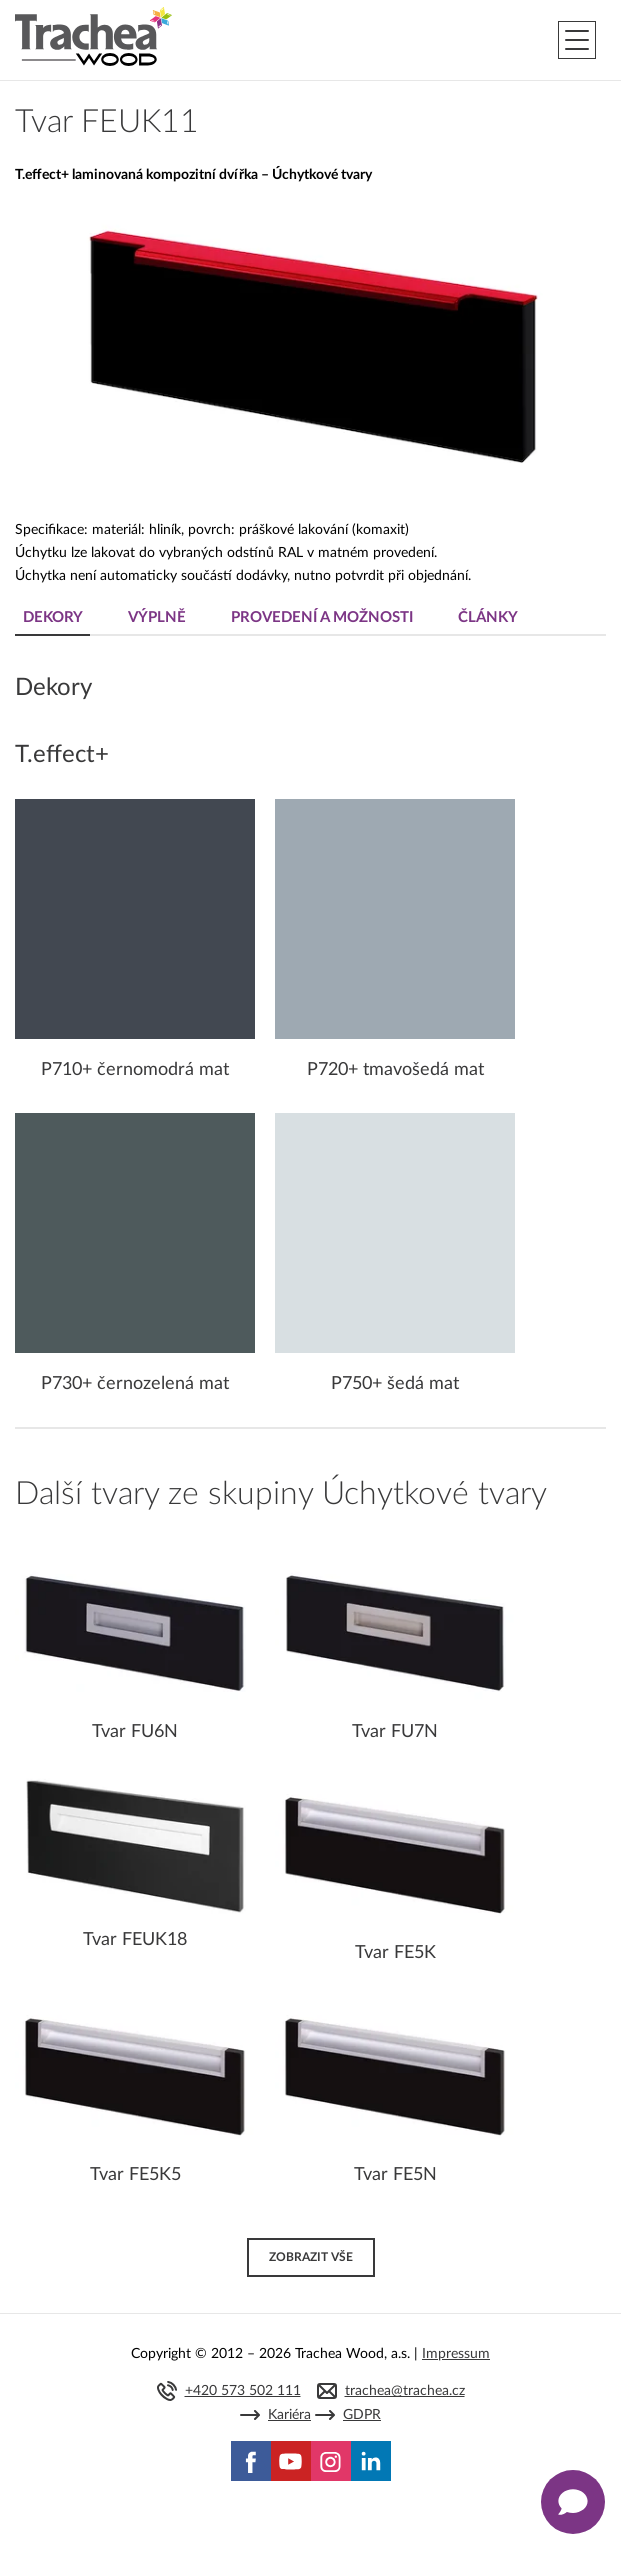  What do you see at coordinates (53, 617) in the screenshot?
I see `Dekory` at bounding box center [53, 617].